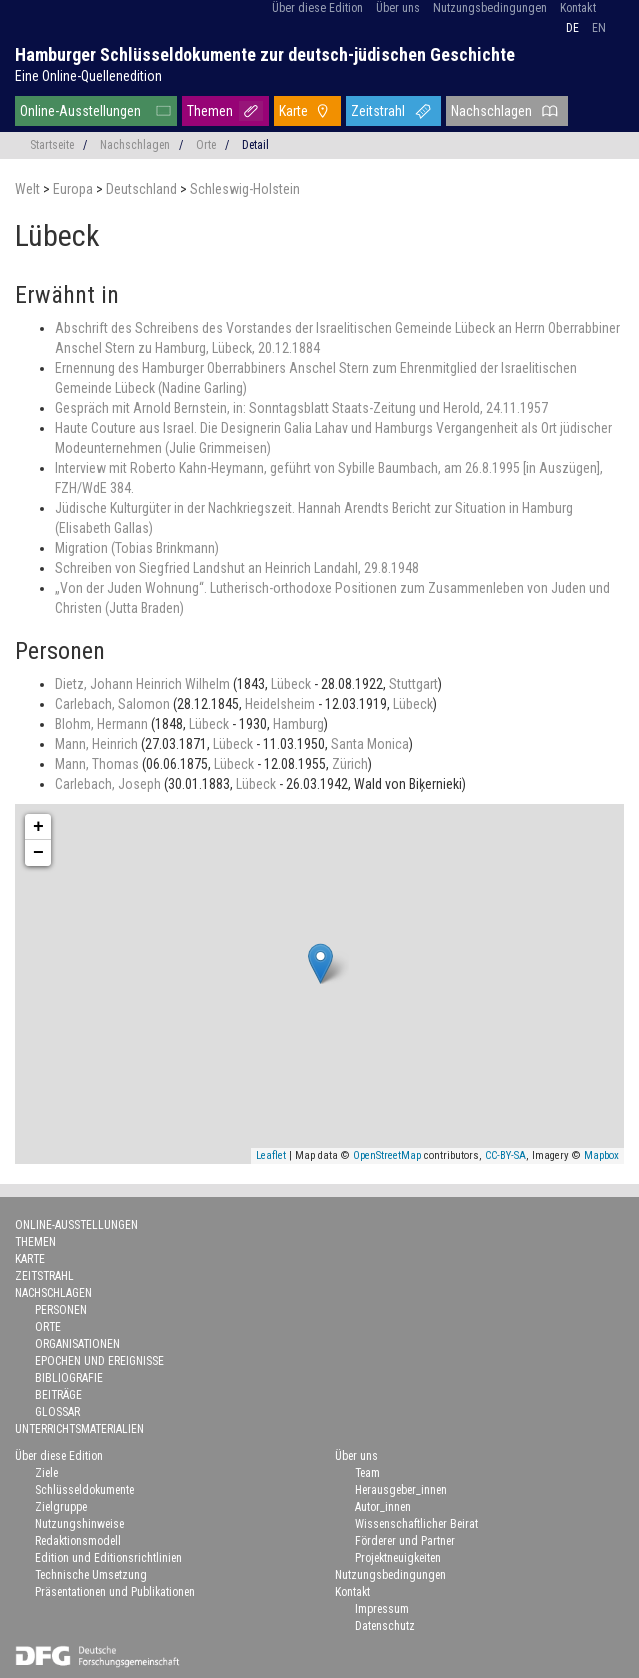 The height and width of the screenshot is (1678, 639). I want to click on Startseite, so click(52, 145).